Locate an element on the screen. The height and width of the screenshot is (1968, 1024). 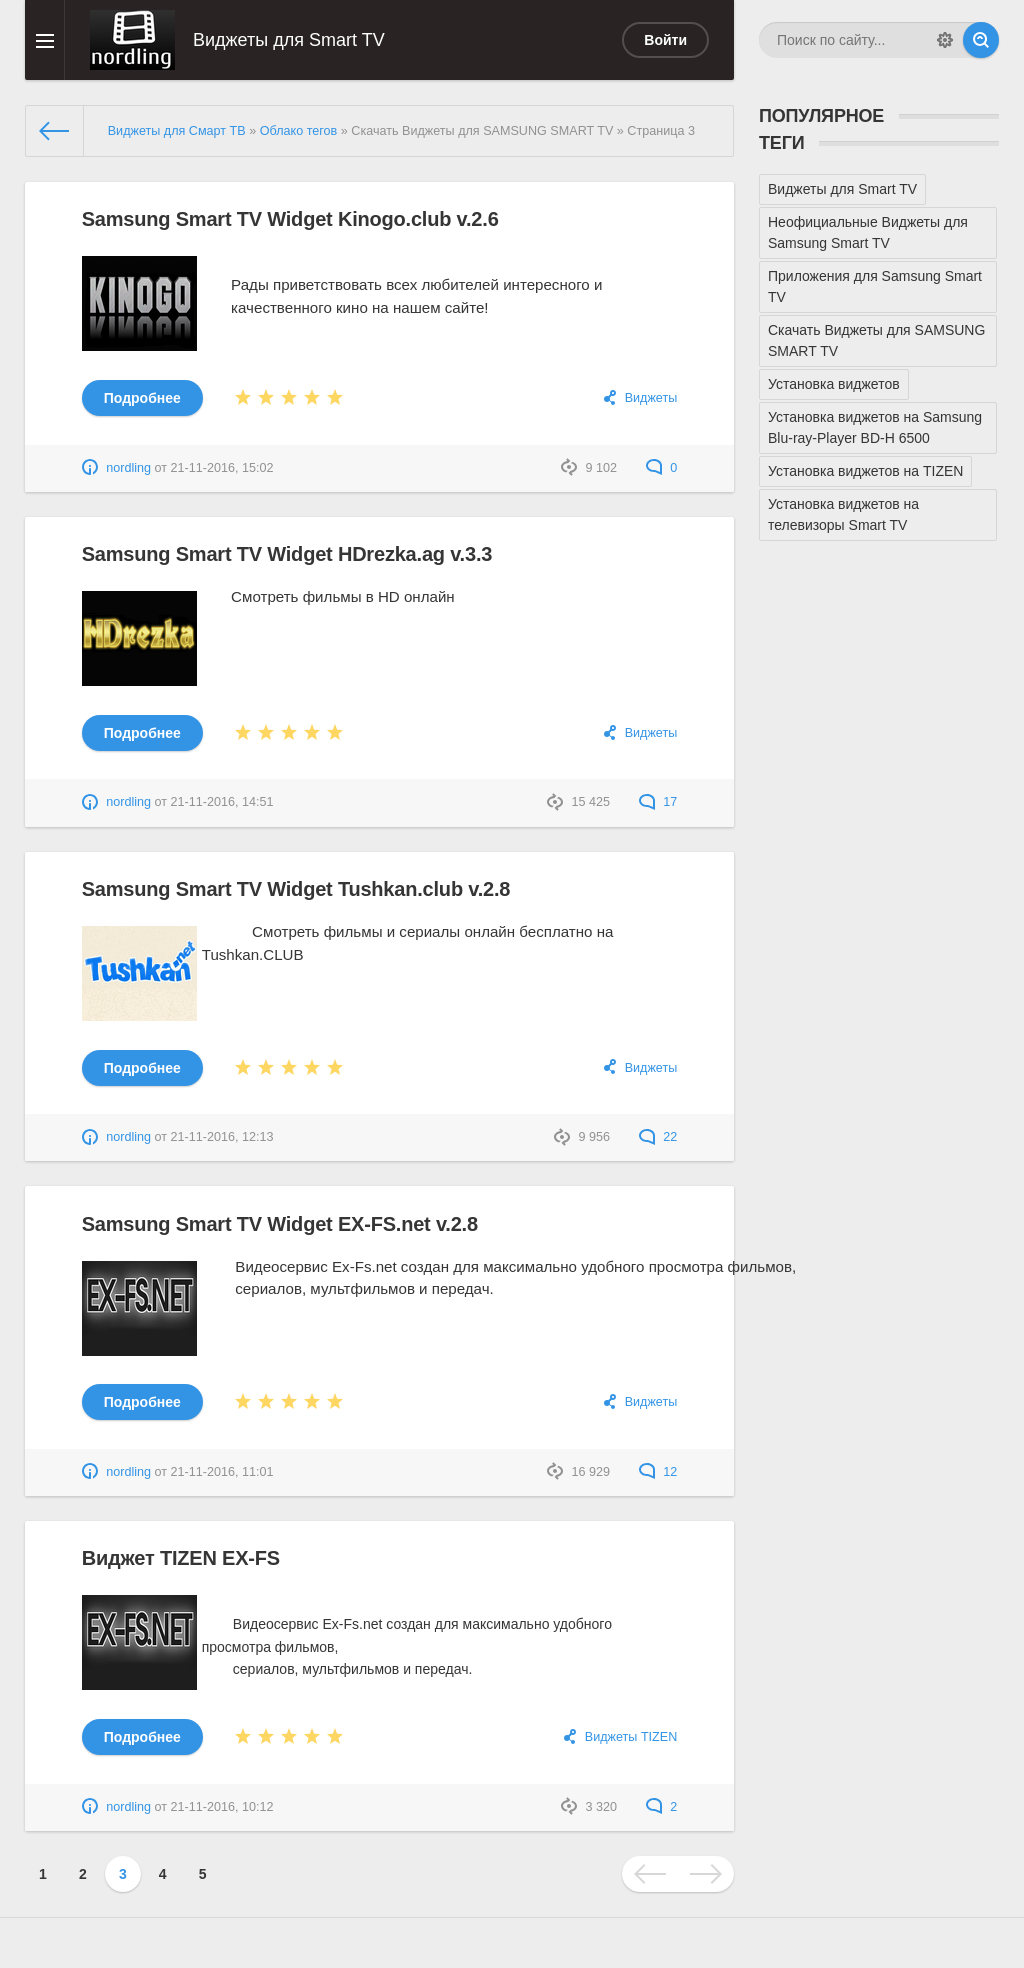
Samsung Smart TV Widget EX-FS.net v.2.8 is located at coordinates (280, 1224).